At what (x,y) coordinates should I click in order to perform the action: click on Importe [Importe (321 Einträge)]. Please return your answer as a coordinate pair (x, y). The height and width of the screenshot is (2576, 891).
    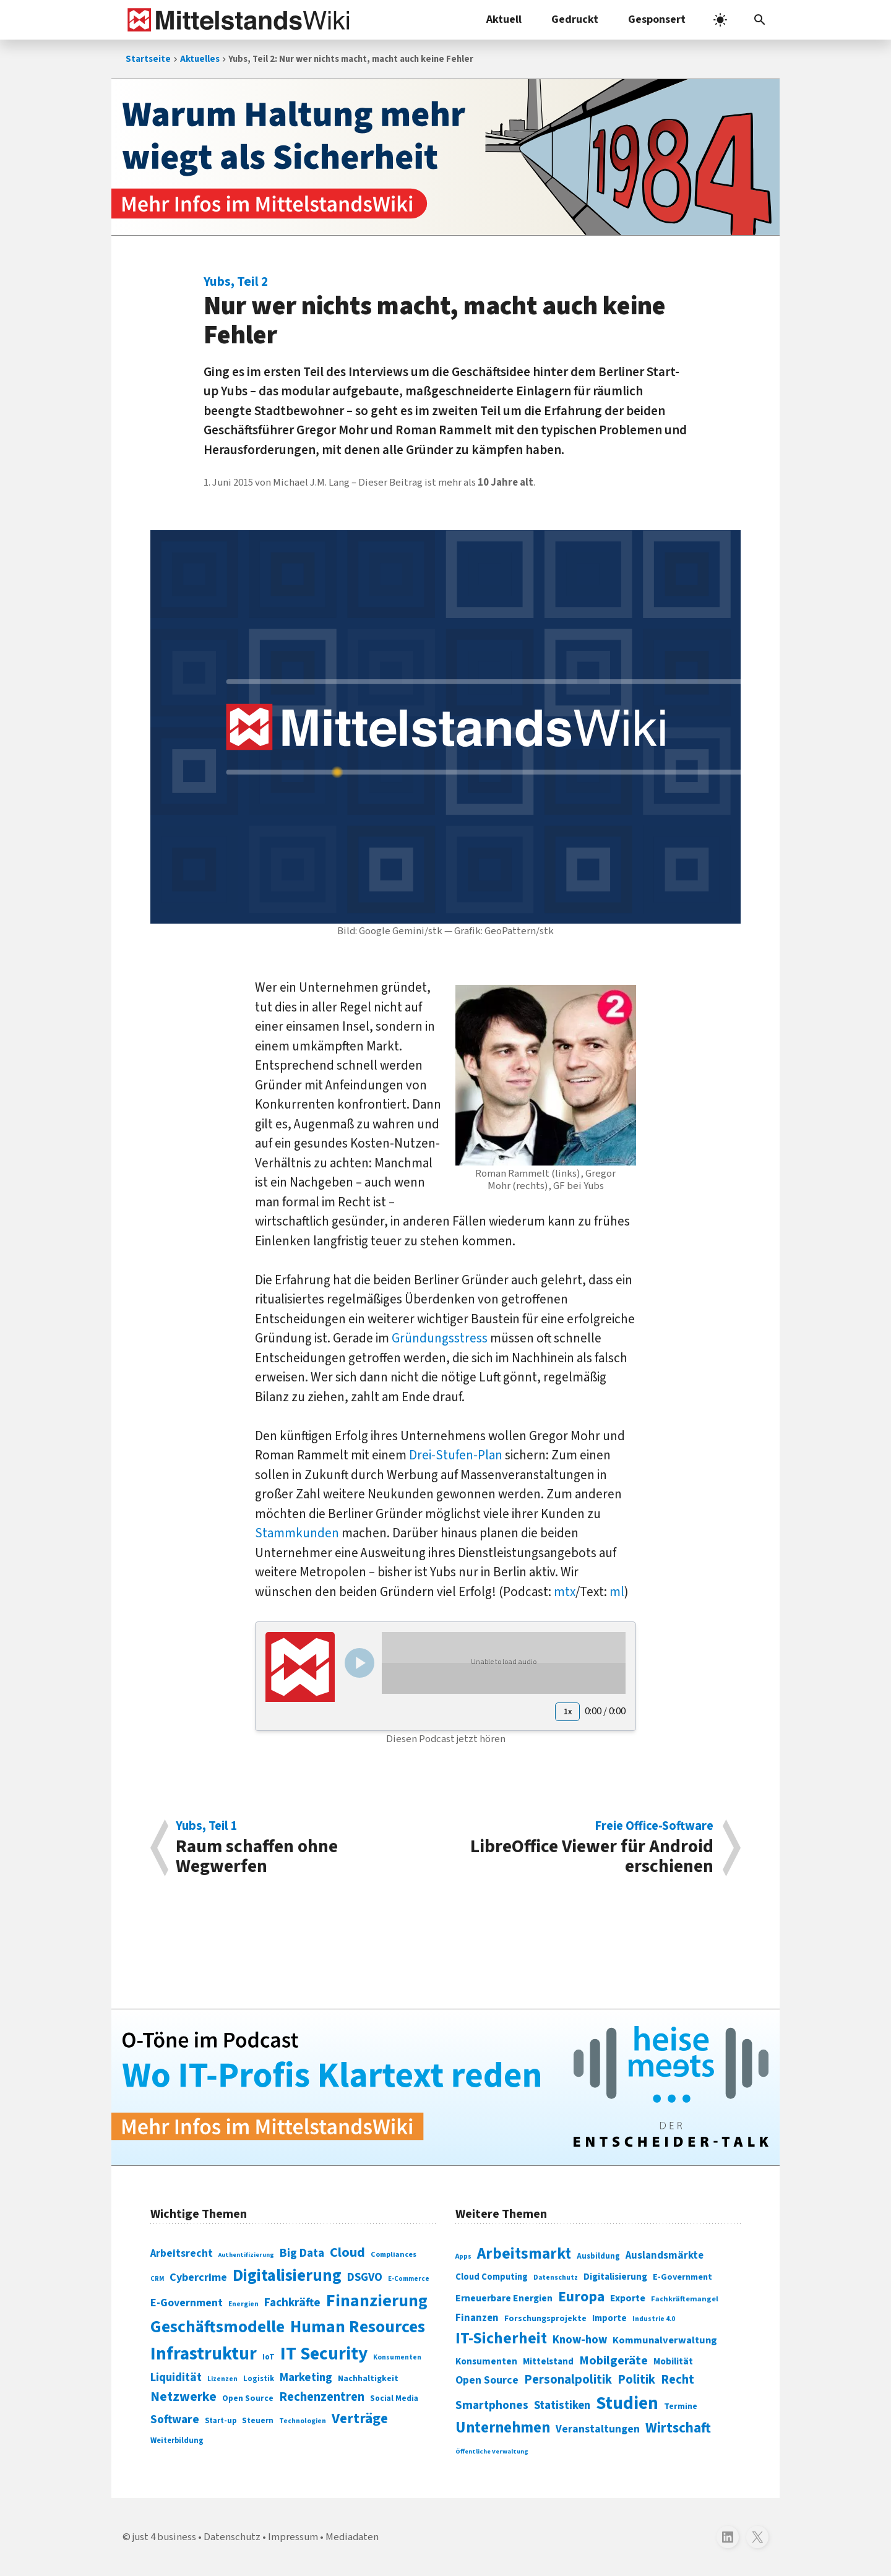
    Looking at the image, I should click on (609, 2318).